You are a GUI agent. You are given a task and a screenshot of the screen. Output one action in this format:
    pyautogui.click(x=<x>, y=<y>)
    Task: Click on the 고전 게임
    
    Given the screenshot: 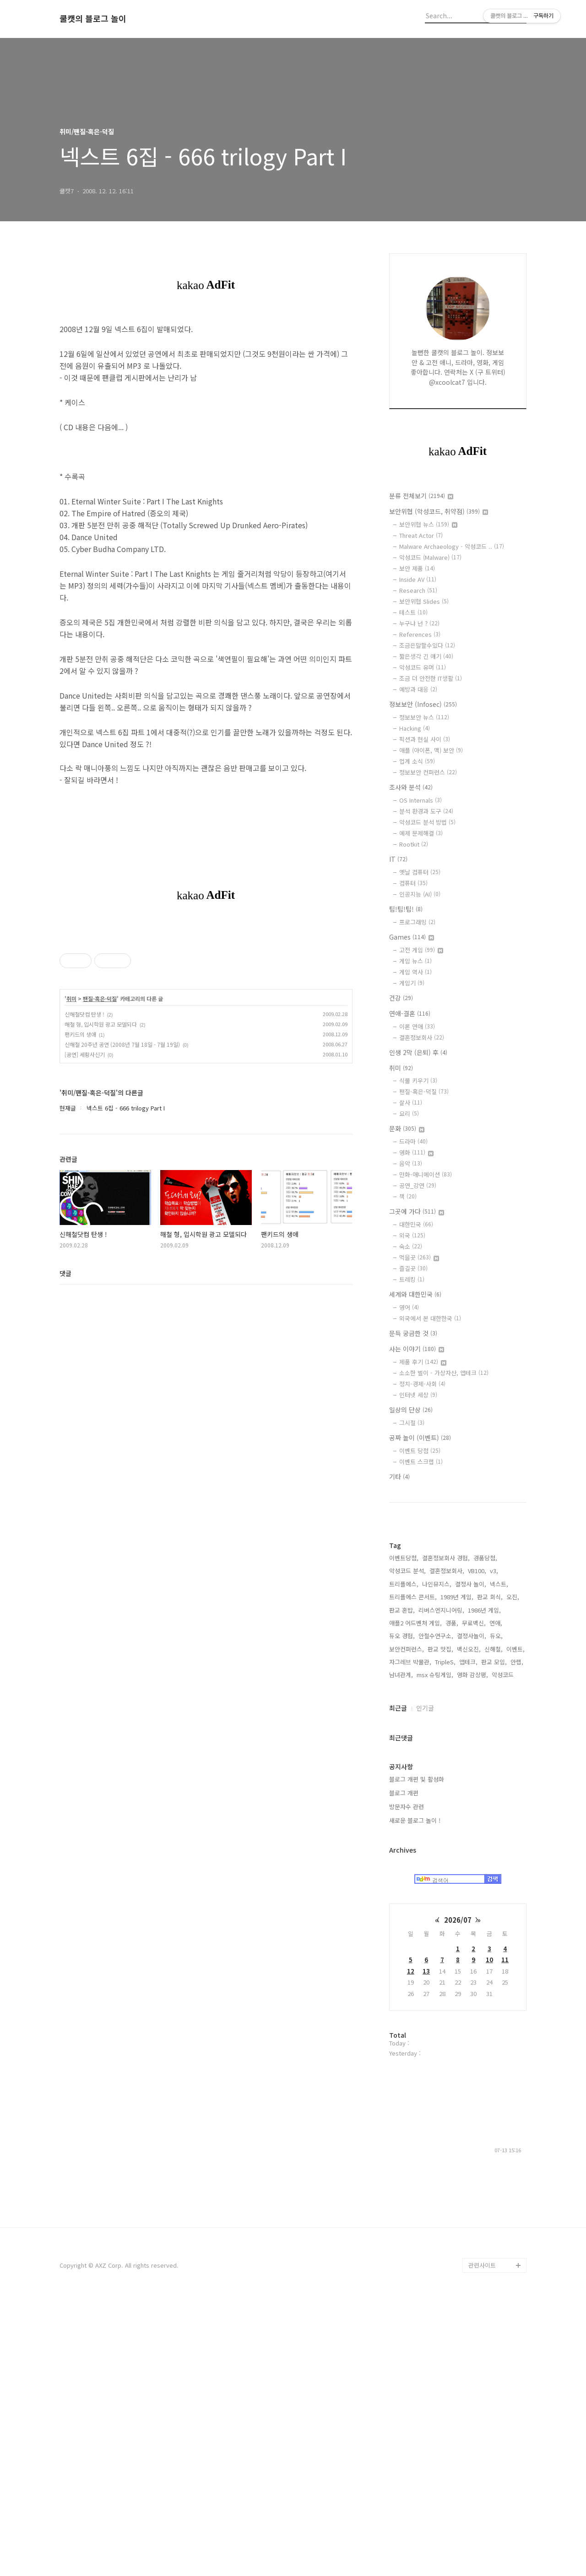 What is the action you would take?
    pyautogui.click(x=421, y=950)
    